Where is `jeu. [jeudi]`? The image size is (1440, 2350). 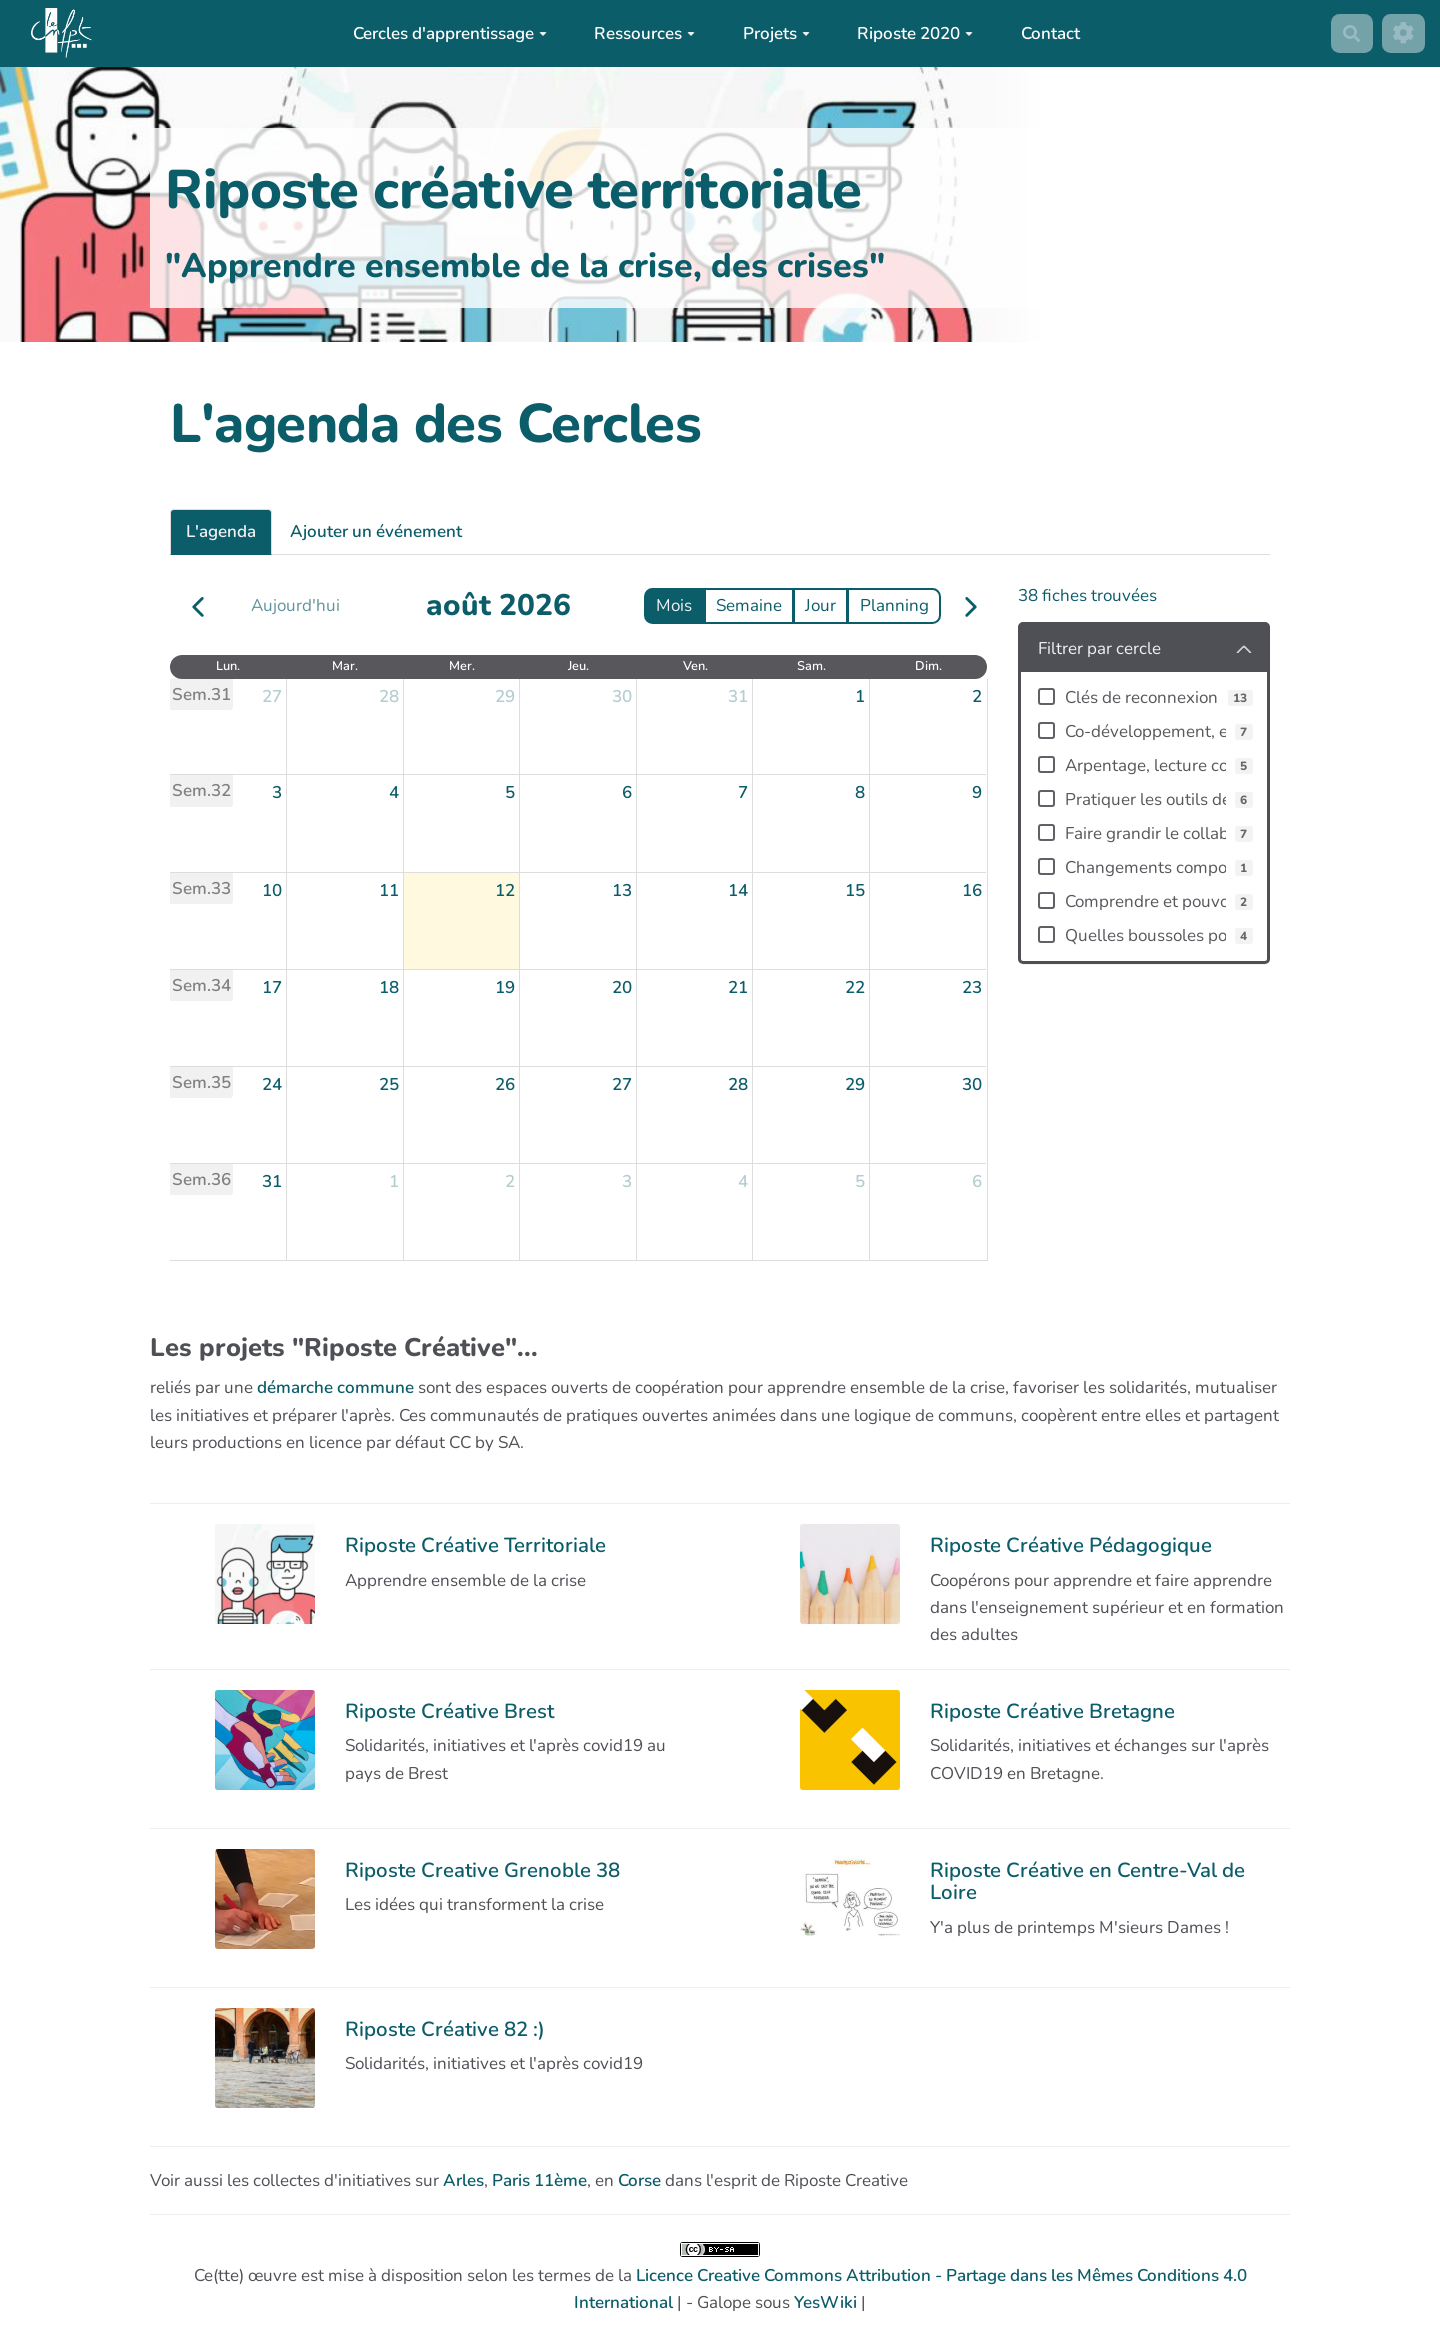 jeu. [jeudi] is located at coordinates (578, 666).